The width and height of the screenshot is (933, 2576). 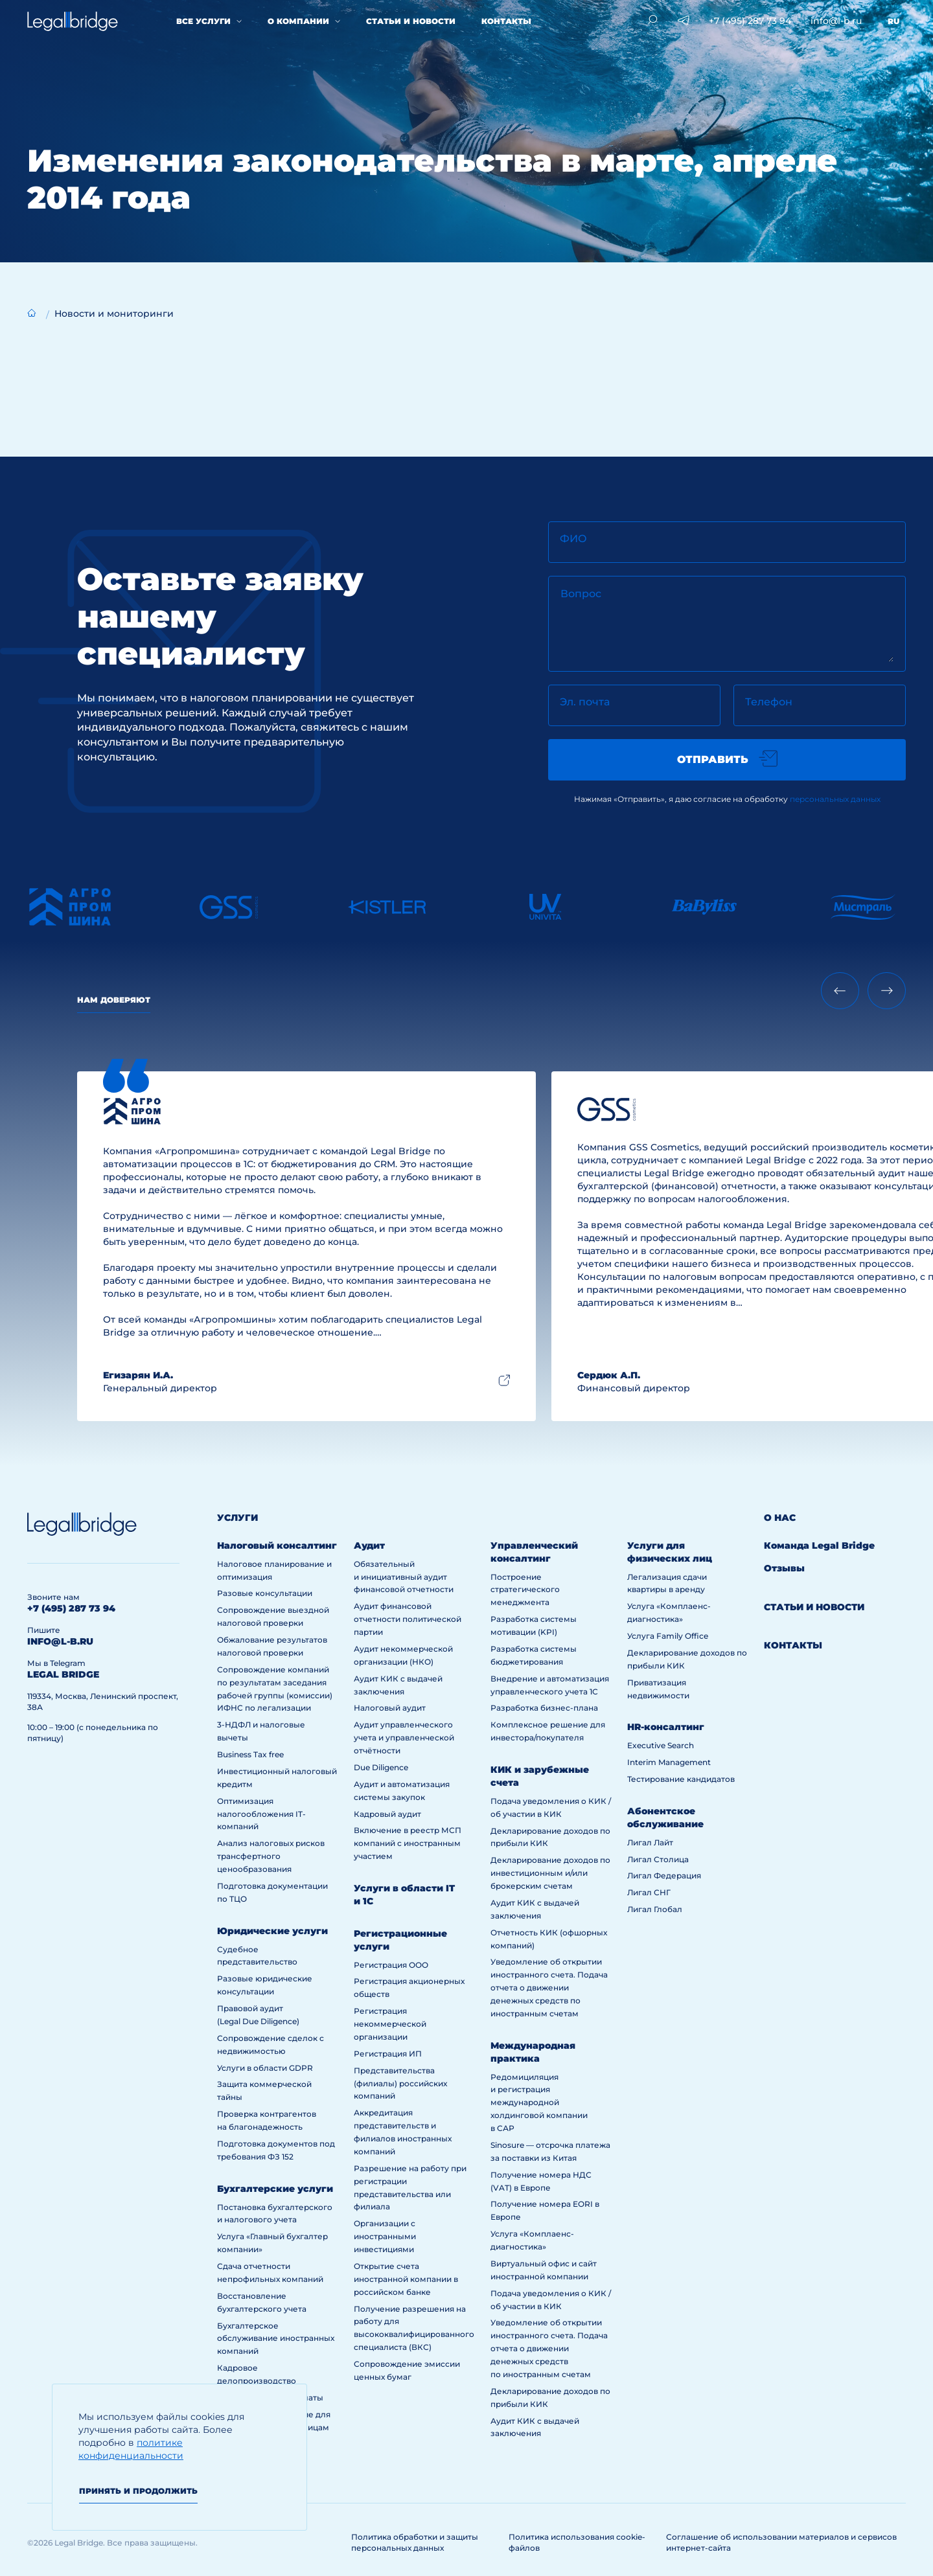 I want to click on Услуга Family Office, so click(x=667, y=1636).